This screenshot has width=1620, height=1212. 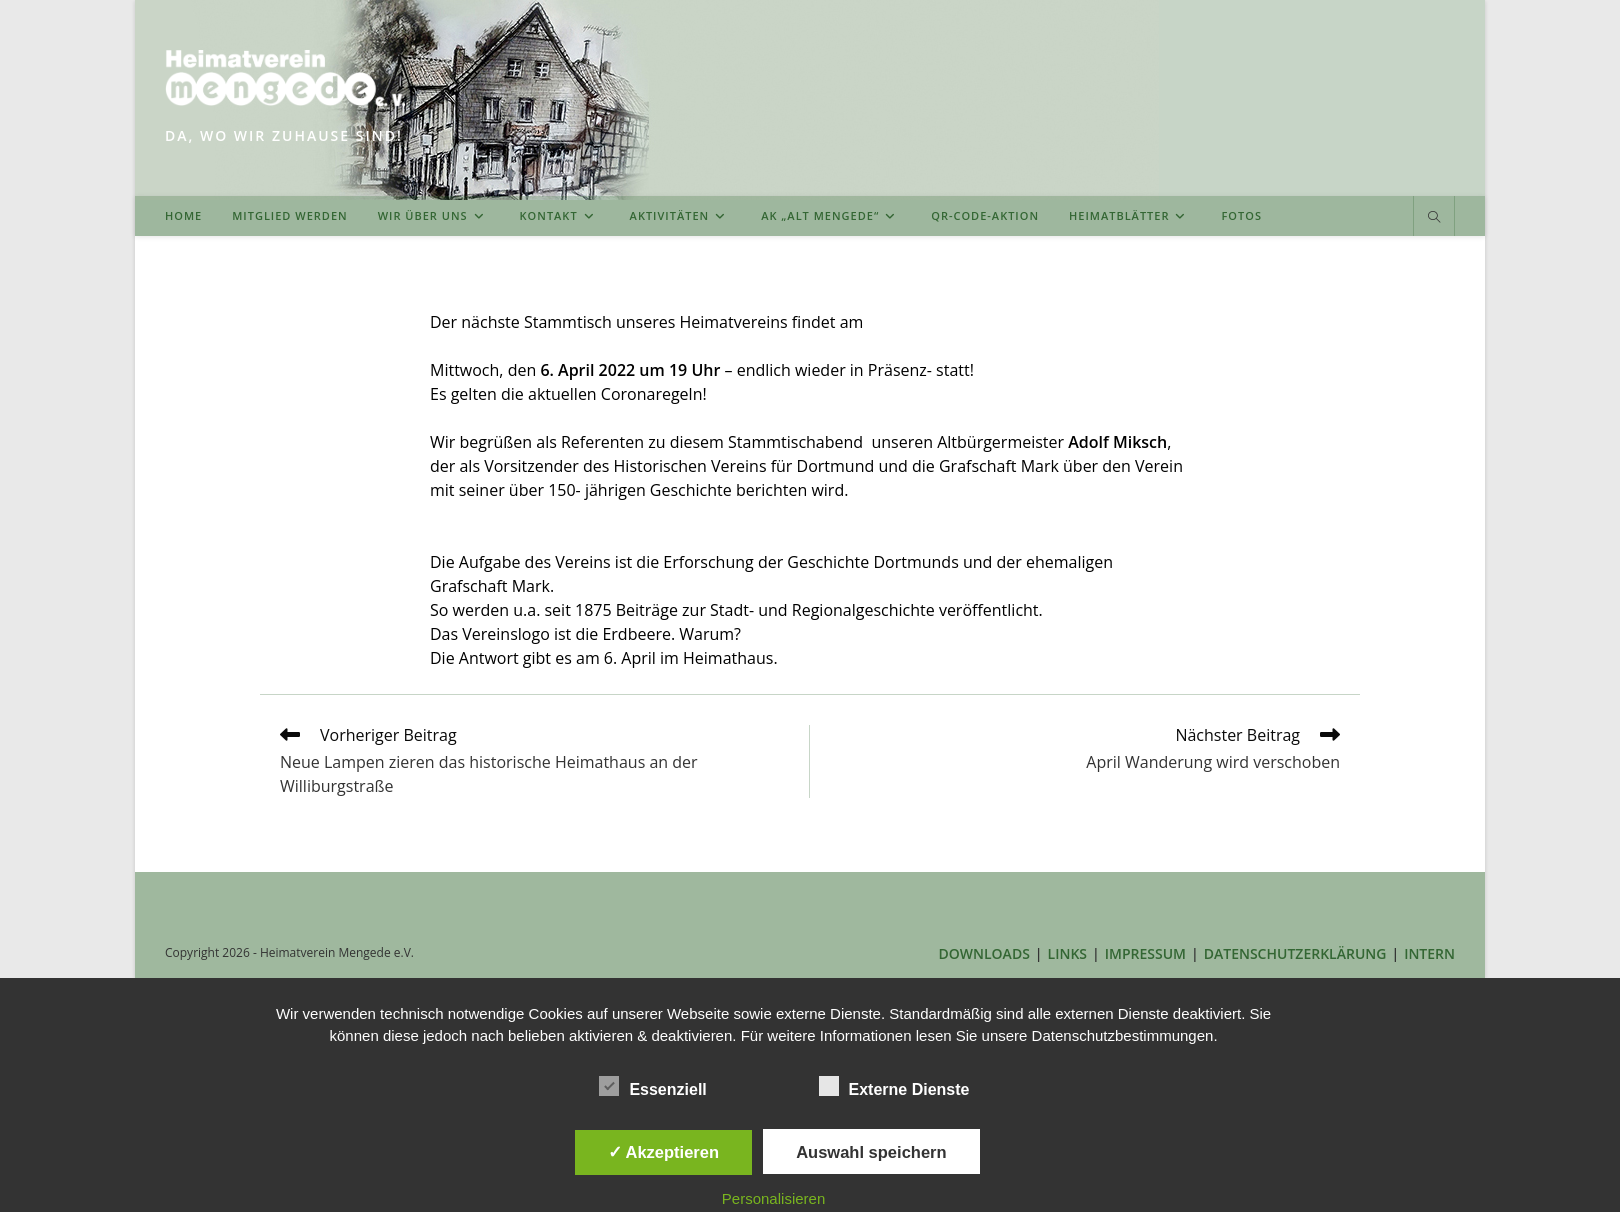 I want to click on INTERN, so click(x=1429, y=953).